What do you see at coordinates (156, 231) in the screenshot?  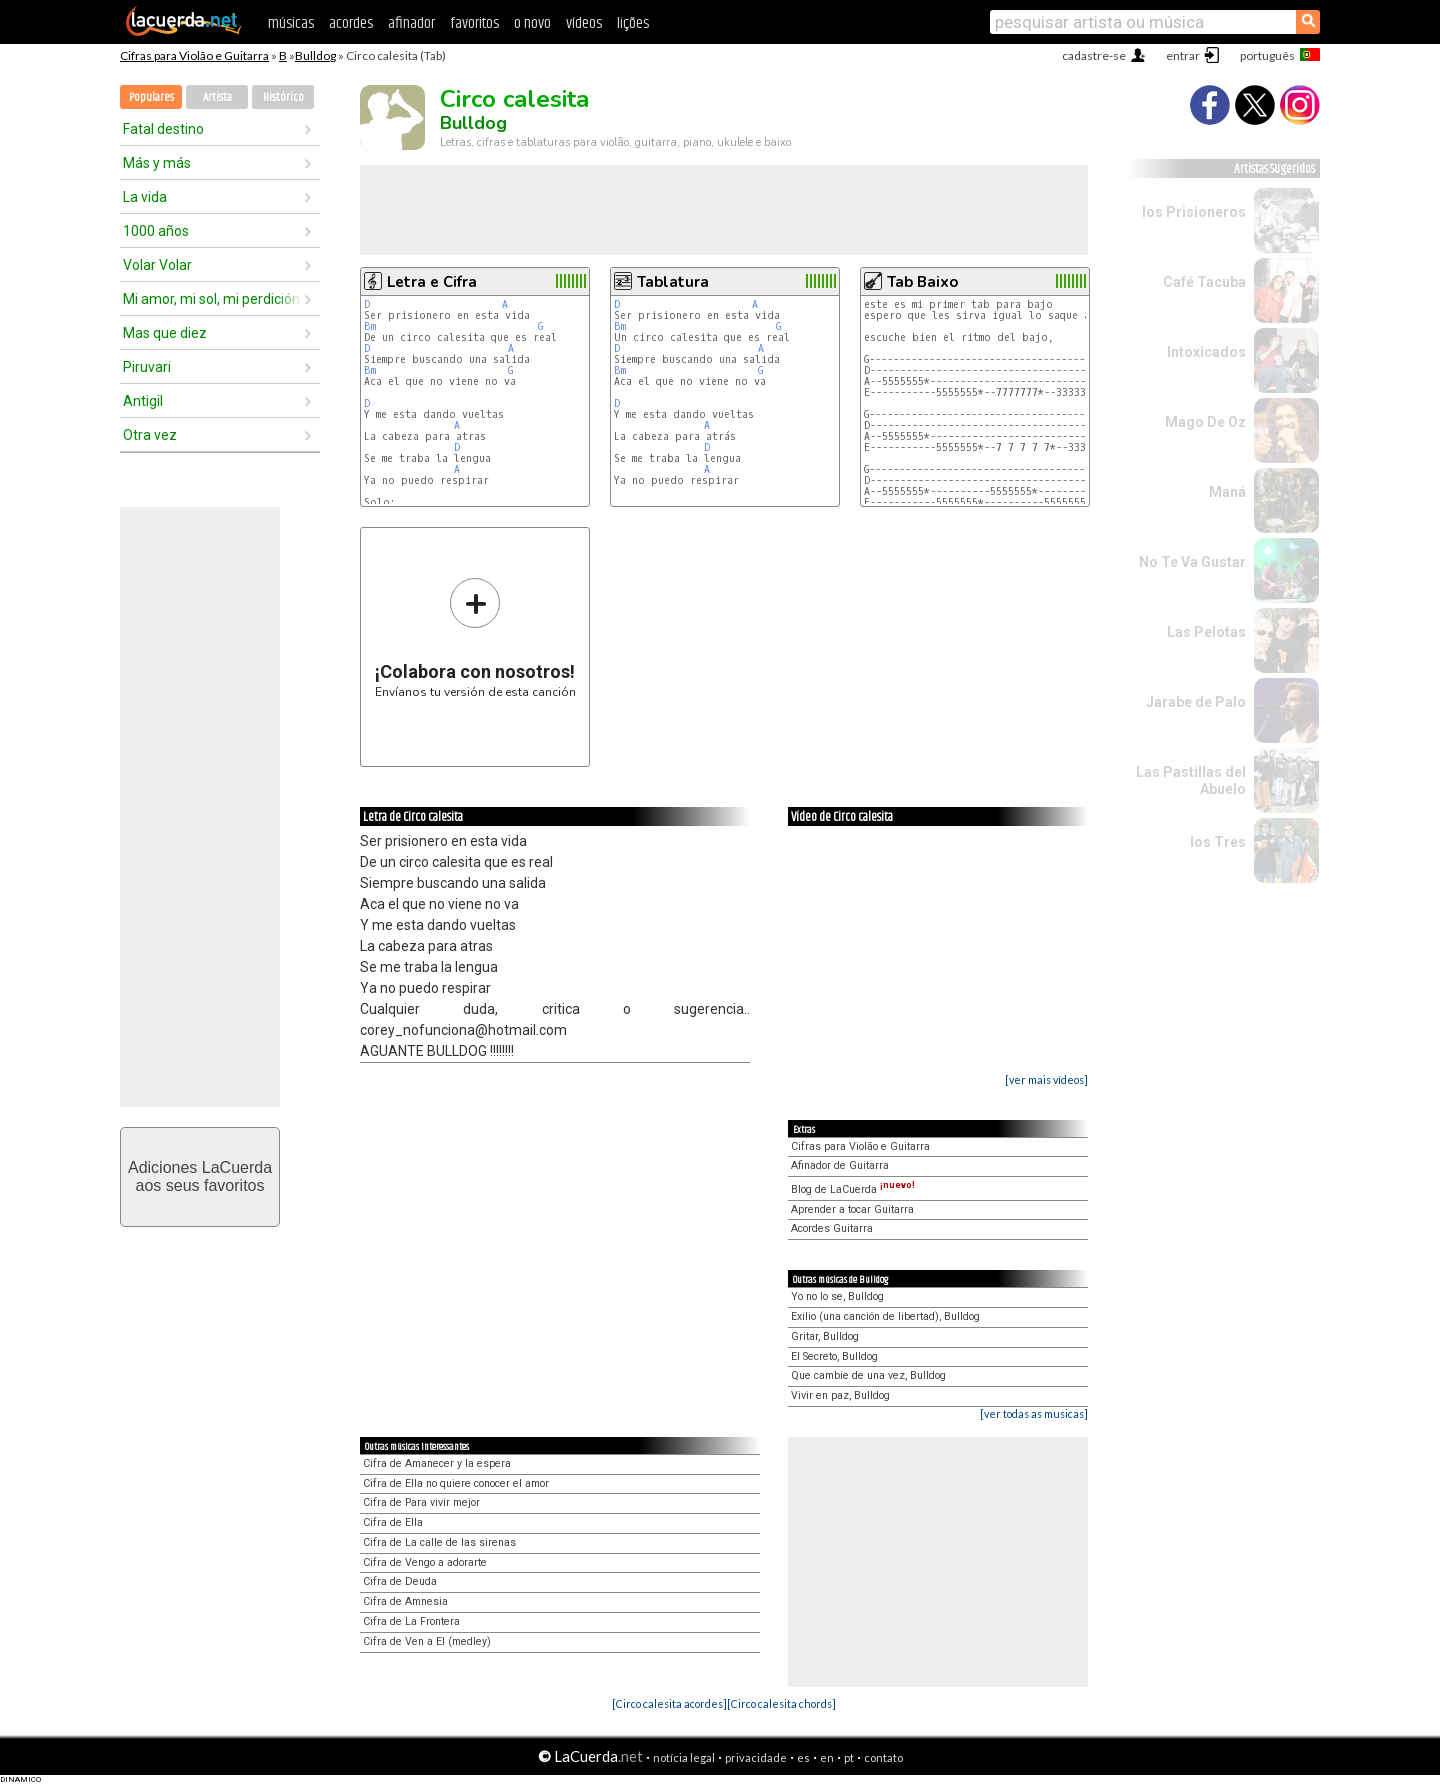 I see `1000 años` at bounding box center [156, 231].